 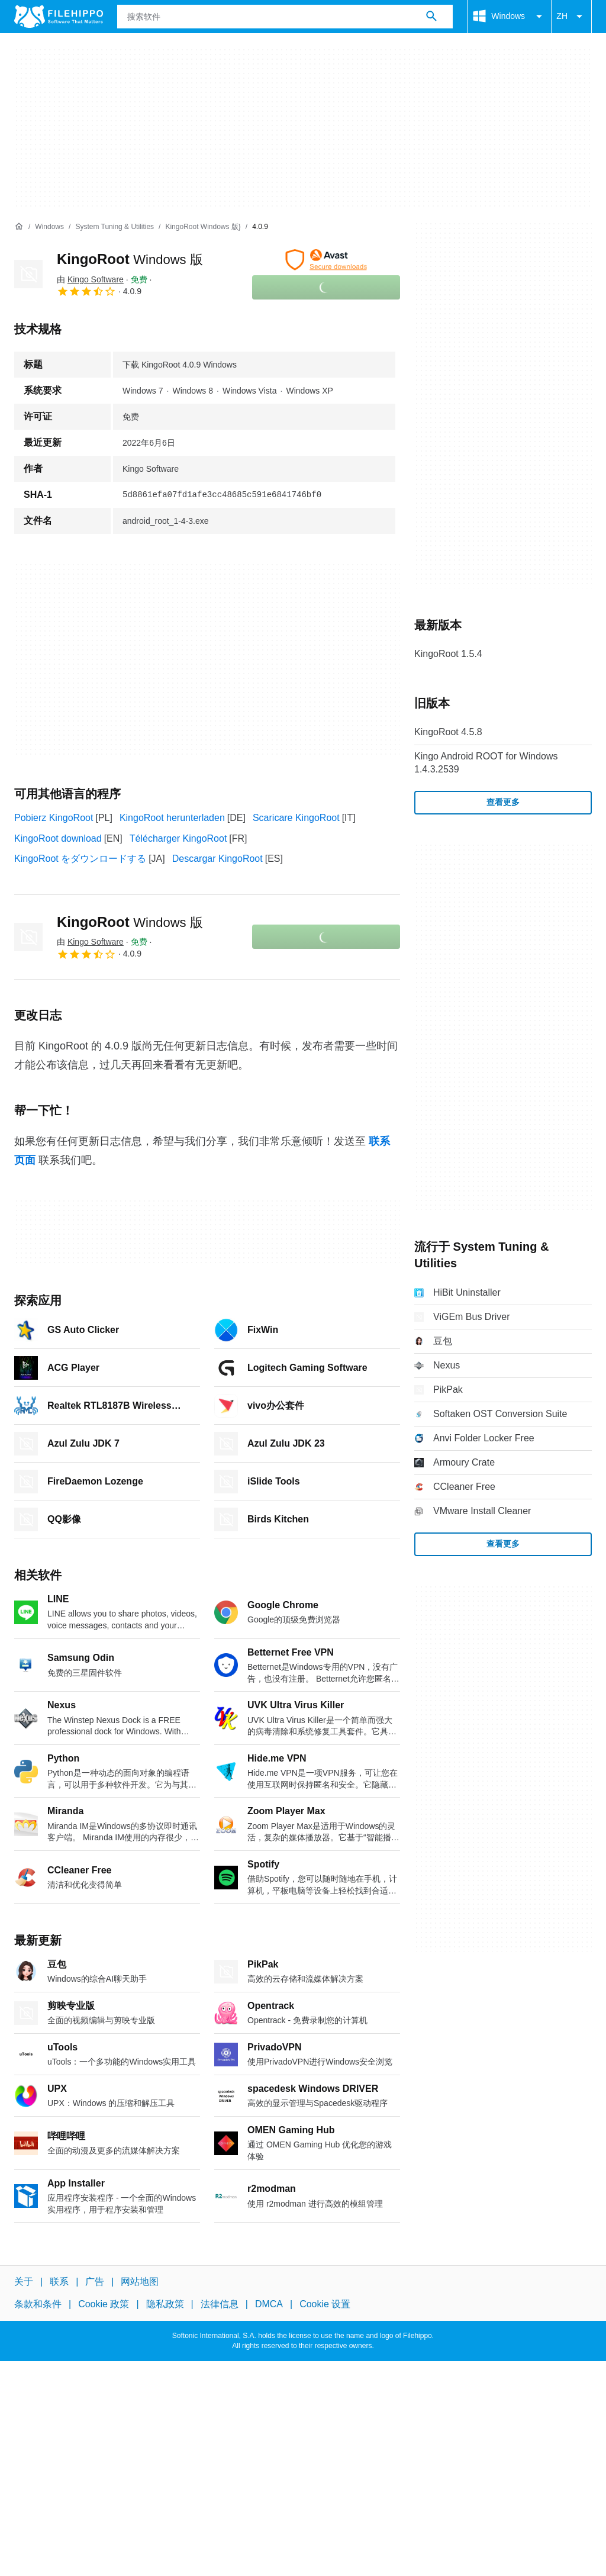 I want to click on 关于, so click(x=23, y=2281).